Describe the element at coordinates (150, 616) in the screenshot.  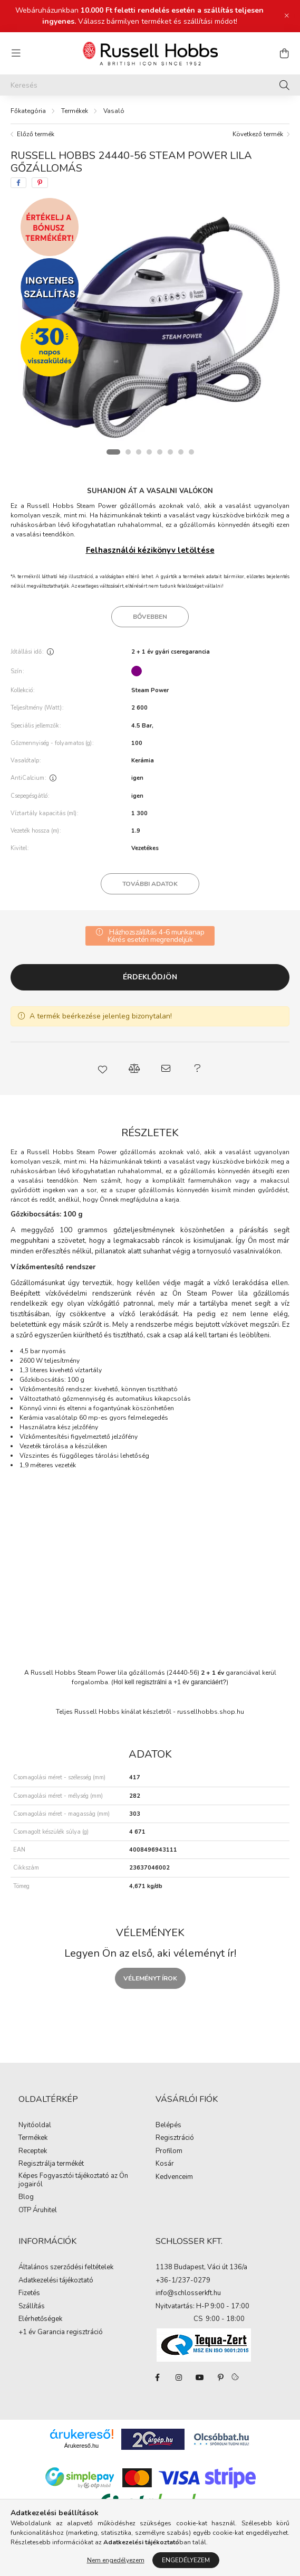
I see `Bővebben` at that location.